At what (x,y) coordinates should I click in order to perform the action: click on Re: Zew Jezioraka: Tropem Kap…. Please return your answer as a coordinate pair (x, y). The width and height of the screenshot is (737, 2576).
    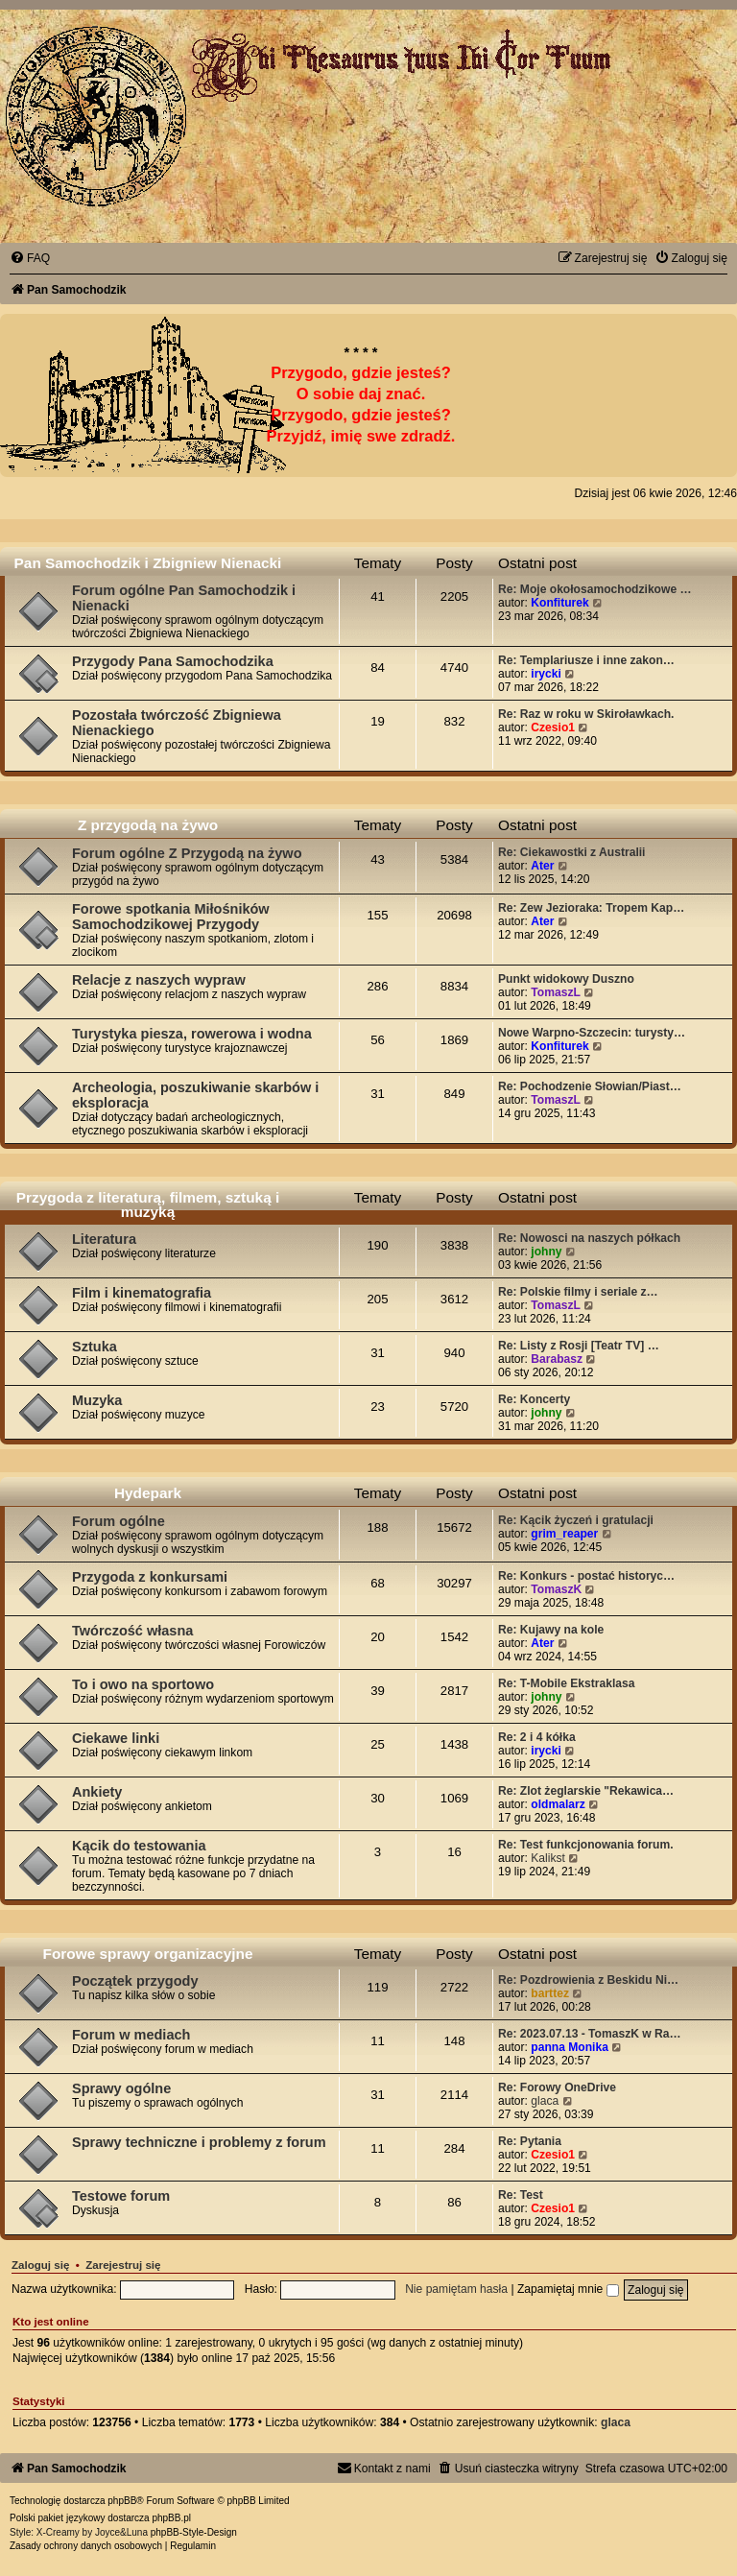
    Looking at the image, I should click on (591, 908).